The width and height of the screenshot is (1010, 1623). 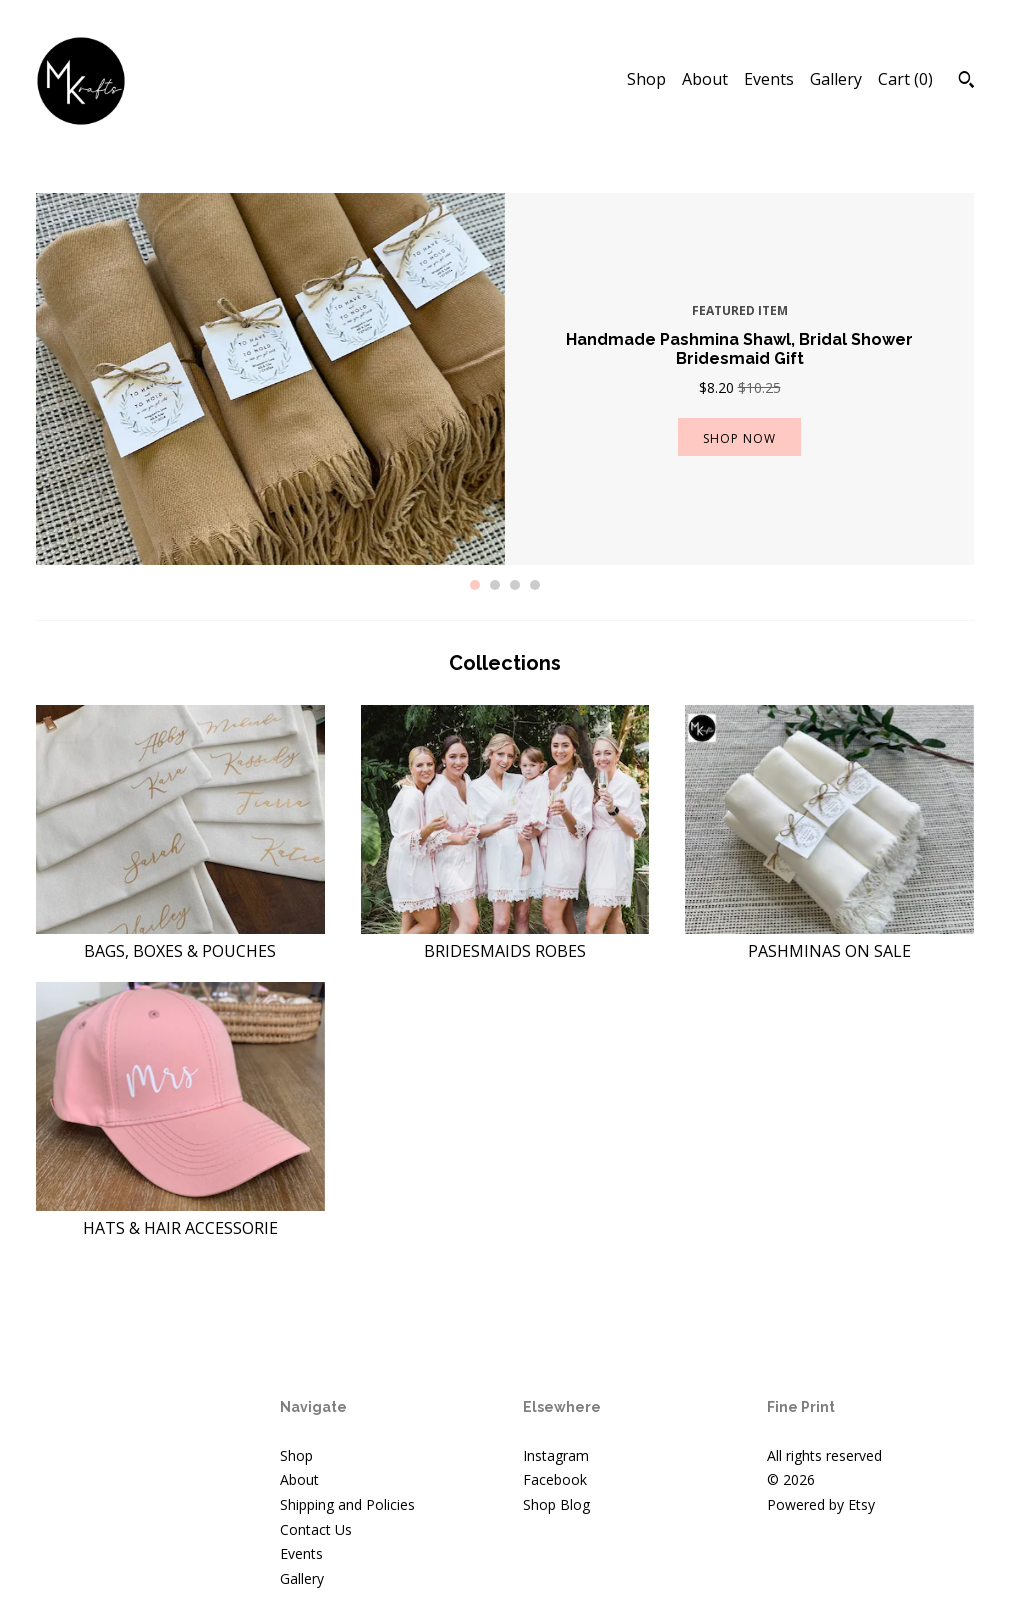 What do you see at coordinates (966, 82) in the screenshot?
I see `[Search]` at bounding box center [966, 82].